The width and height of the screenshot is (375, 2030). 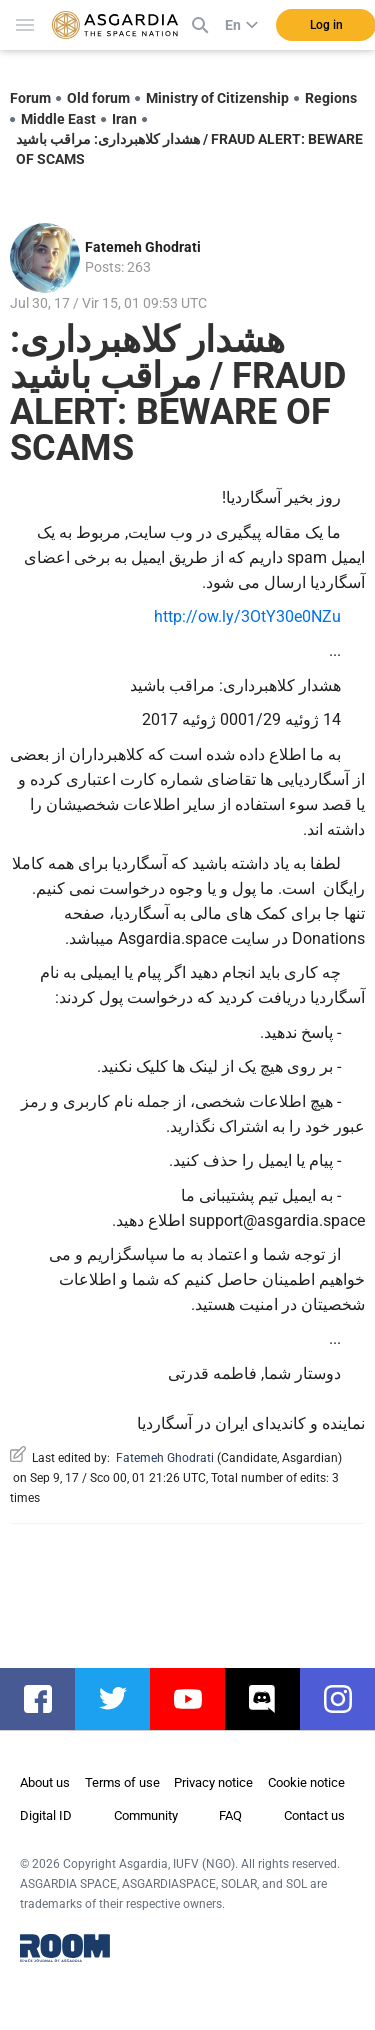 I want to click on youtube, so click(x=197, y=1699).